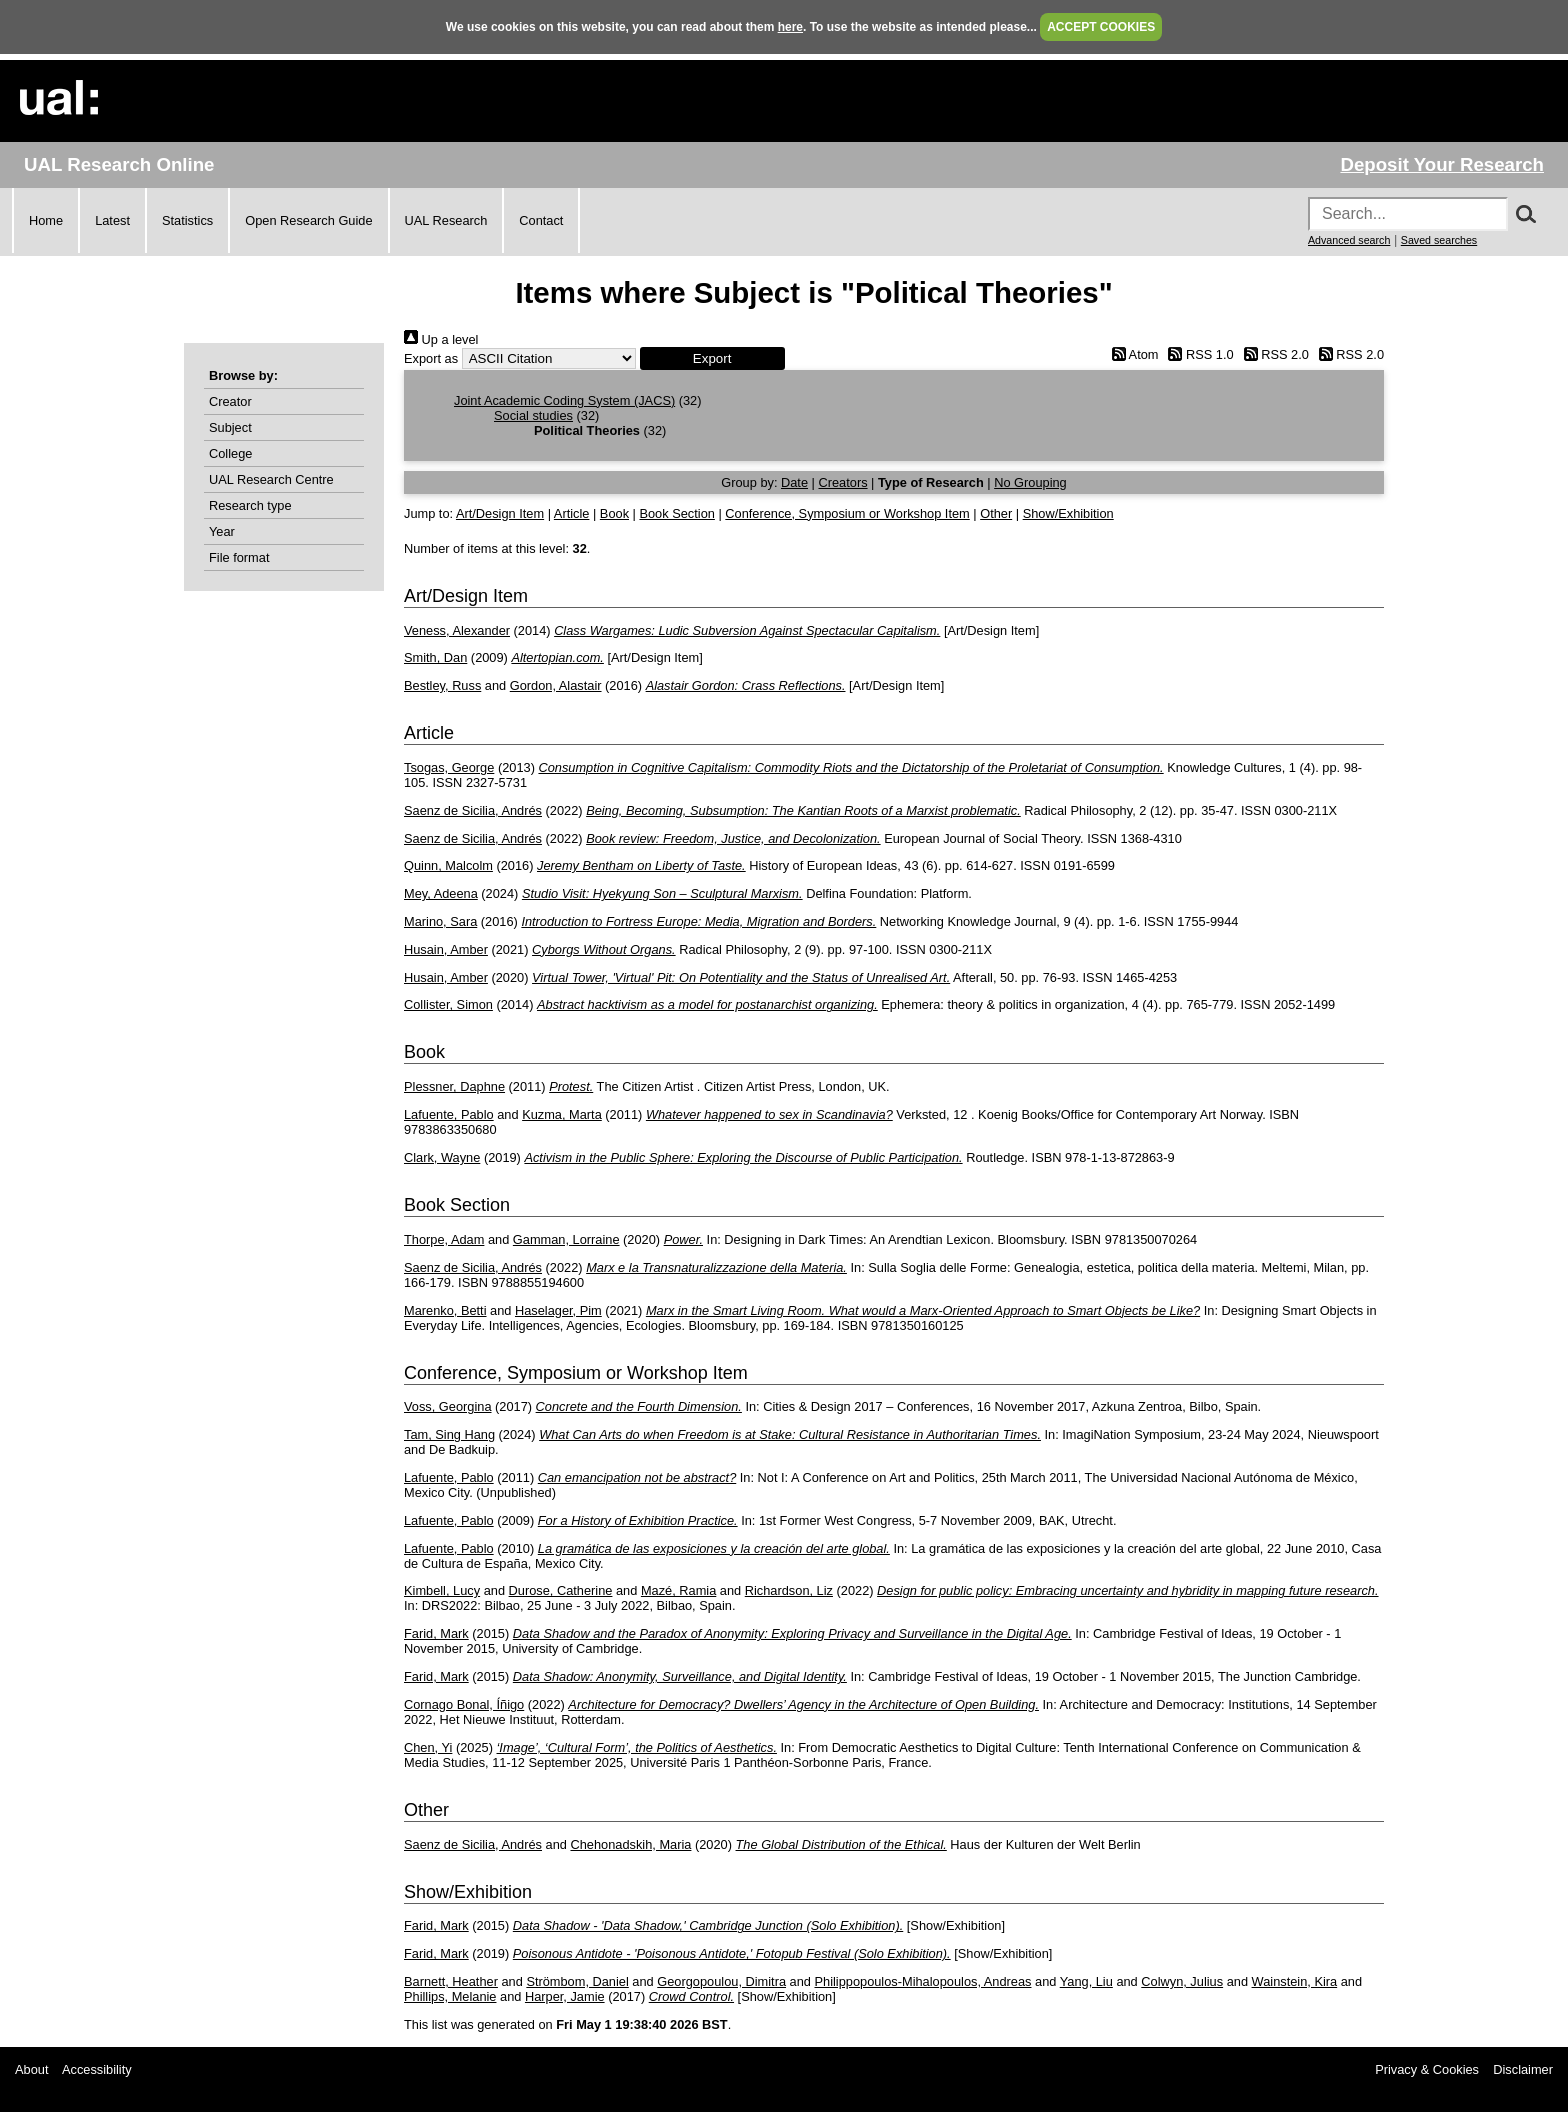  Describe the element at coordinates (308, 220) in the screenshot. I see `Open Research Guide` at that location.